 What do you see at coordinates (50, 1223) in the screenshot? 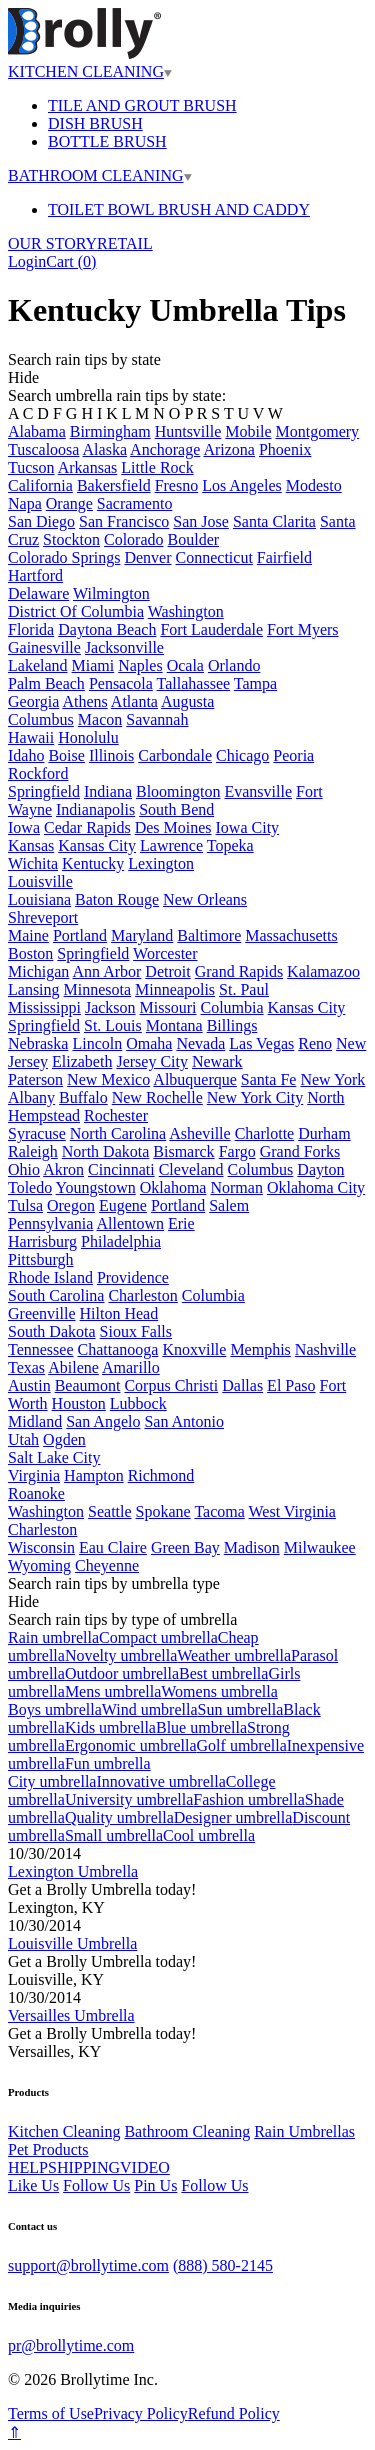
I see `Pennsylvania` at bounding box center [50, 1223].